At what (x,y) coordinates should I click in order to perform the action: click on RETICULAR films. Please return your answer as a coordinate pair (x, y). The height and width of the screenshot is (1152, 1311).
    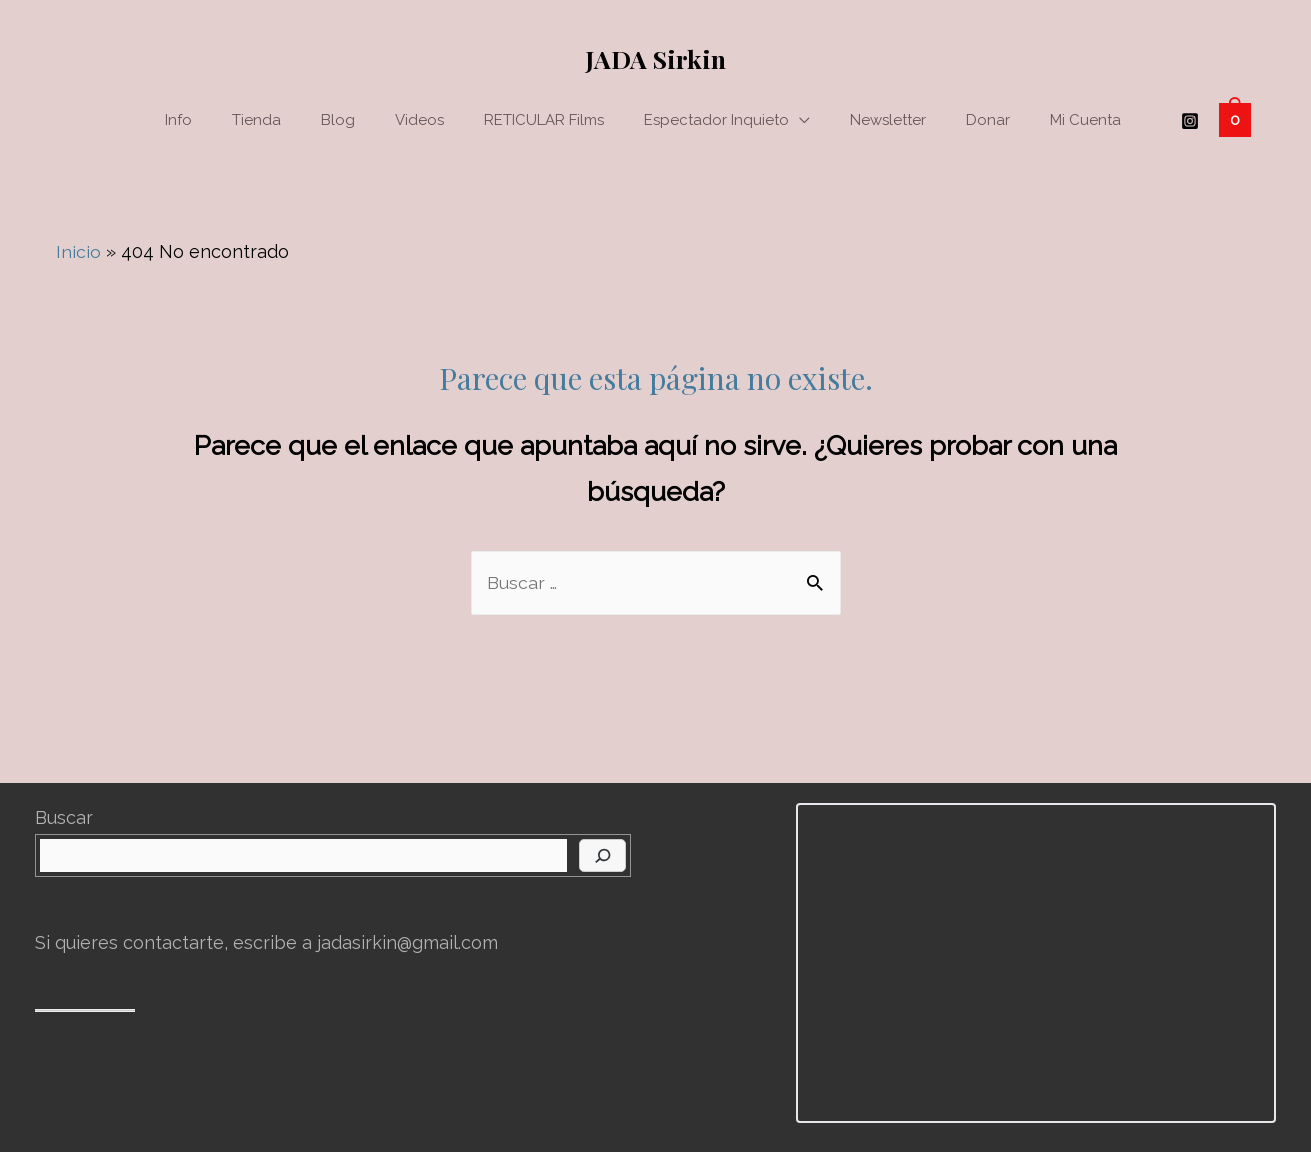
    Looking at the image, I should click on (544, 120).